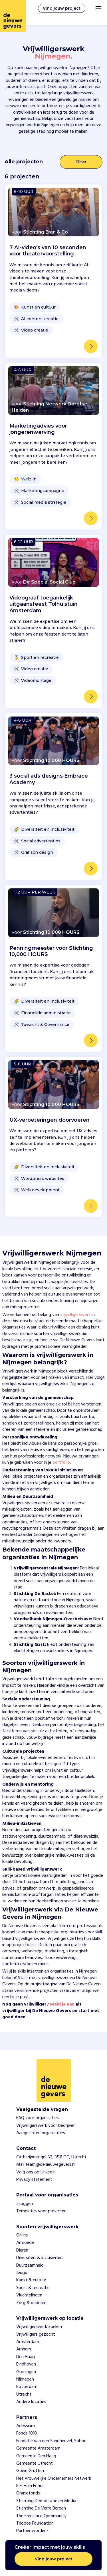 This screenshot has height=2576, width=107. Describe the element at coordinates (26, 2372) in the screenshot. I see `Groningen` at that location.